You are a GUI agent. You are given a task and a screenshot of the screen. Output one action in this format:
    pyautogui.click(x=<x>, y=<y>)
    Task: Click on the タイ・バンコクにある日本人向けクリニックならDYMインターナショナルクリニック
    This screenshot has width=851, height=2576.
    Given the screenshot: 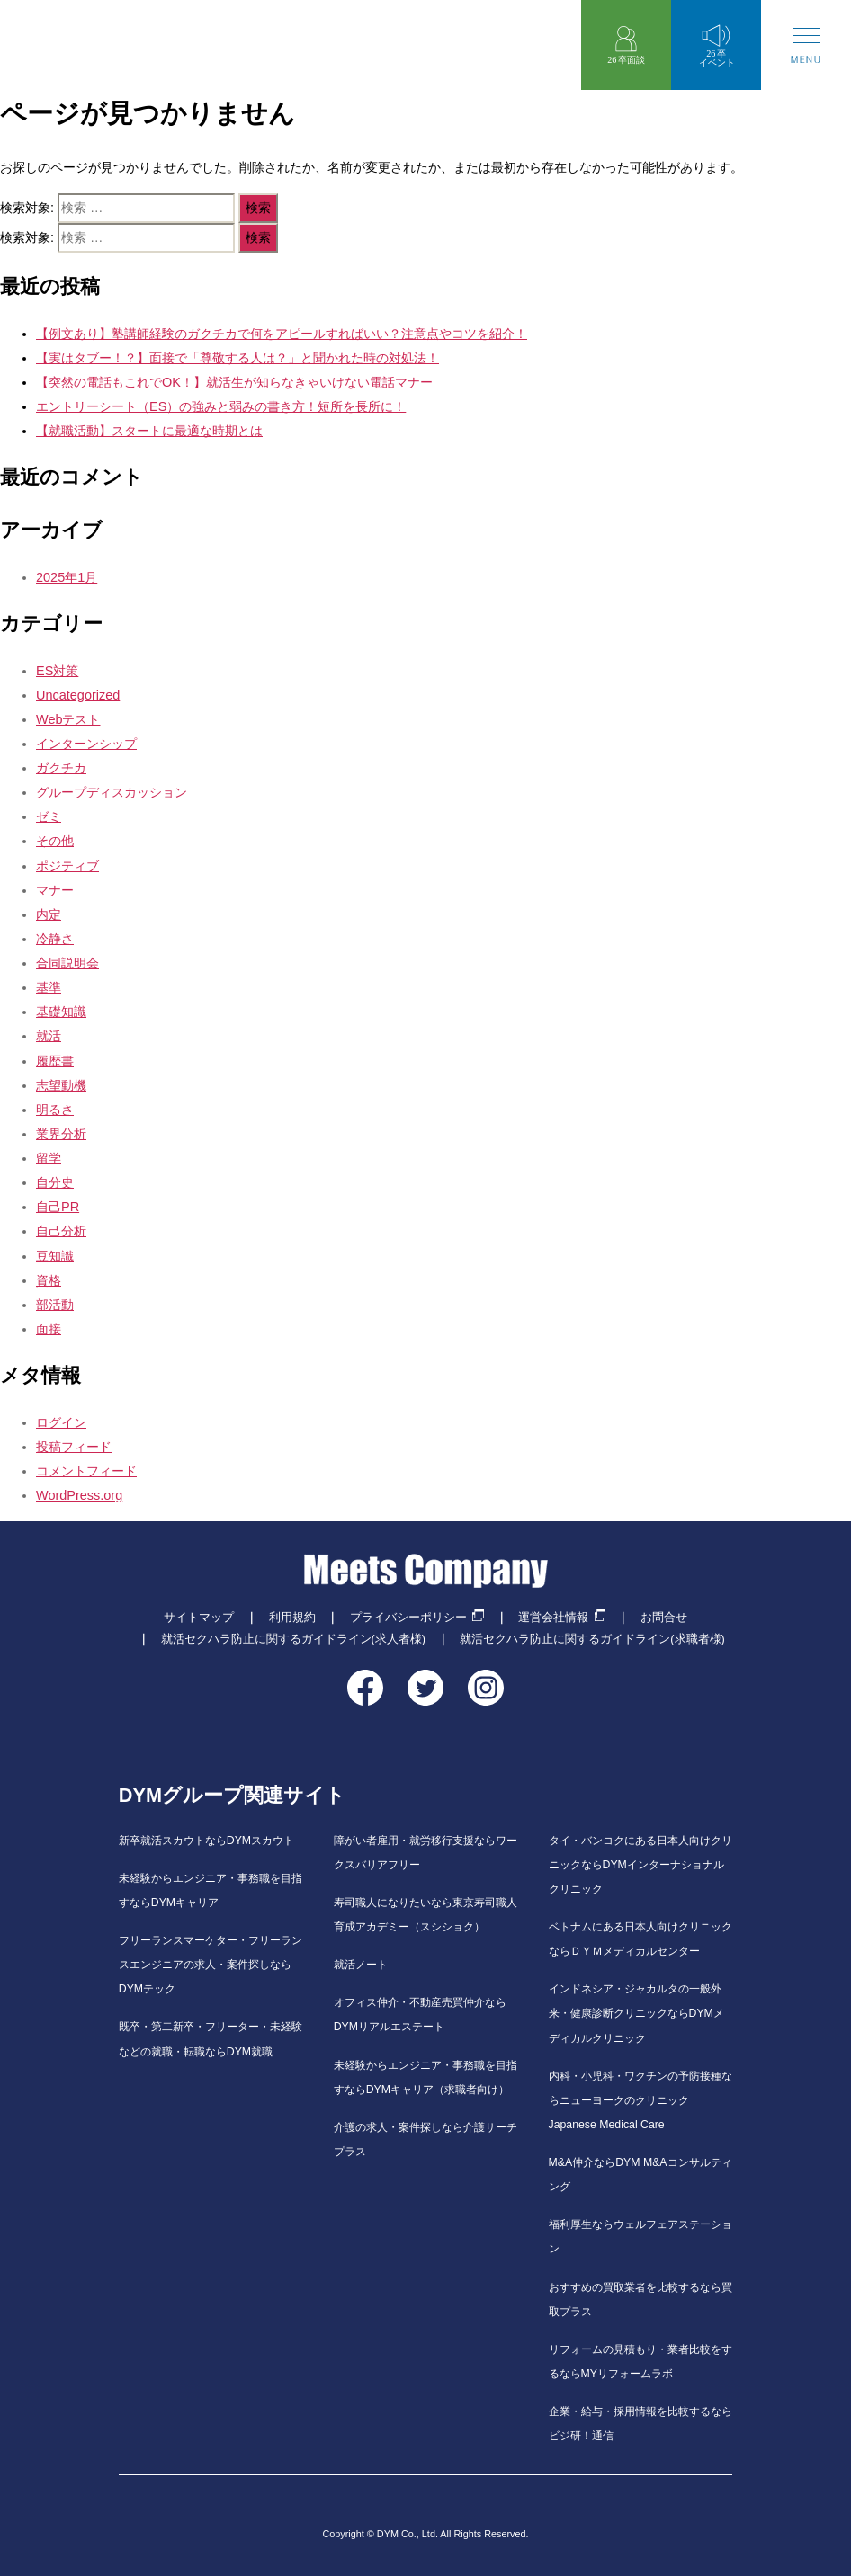 What is the action you would take?
    pyautogui.click(x=640, y=1864)
    